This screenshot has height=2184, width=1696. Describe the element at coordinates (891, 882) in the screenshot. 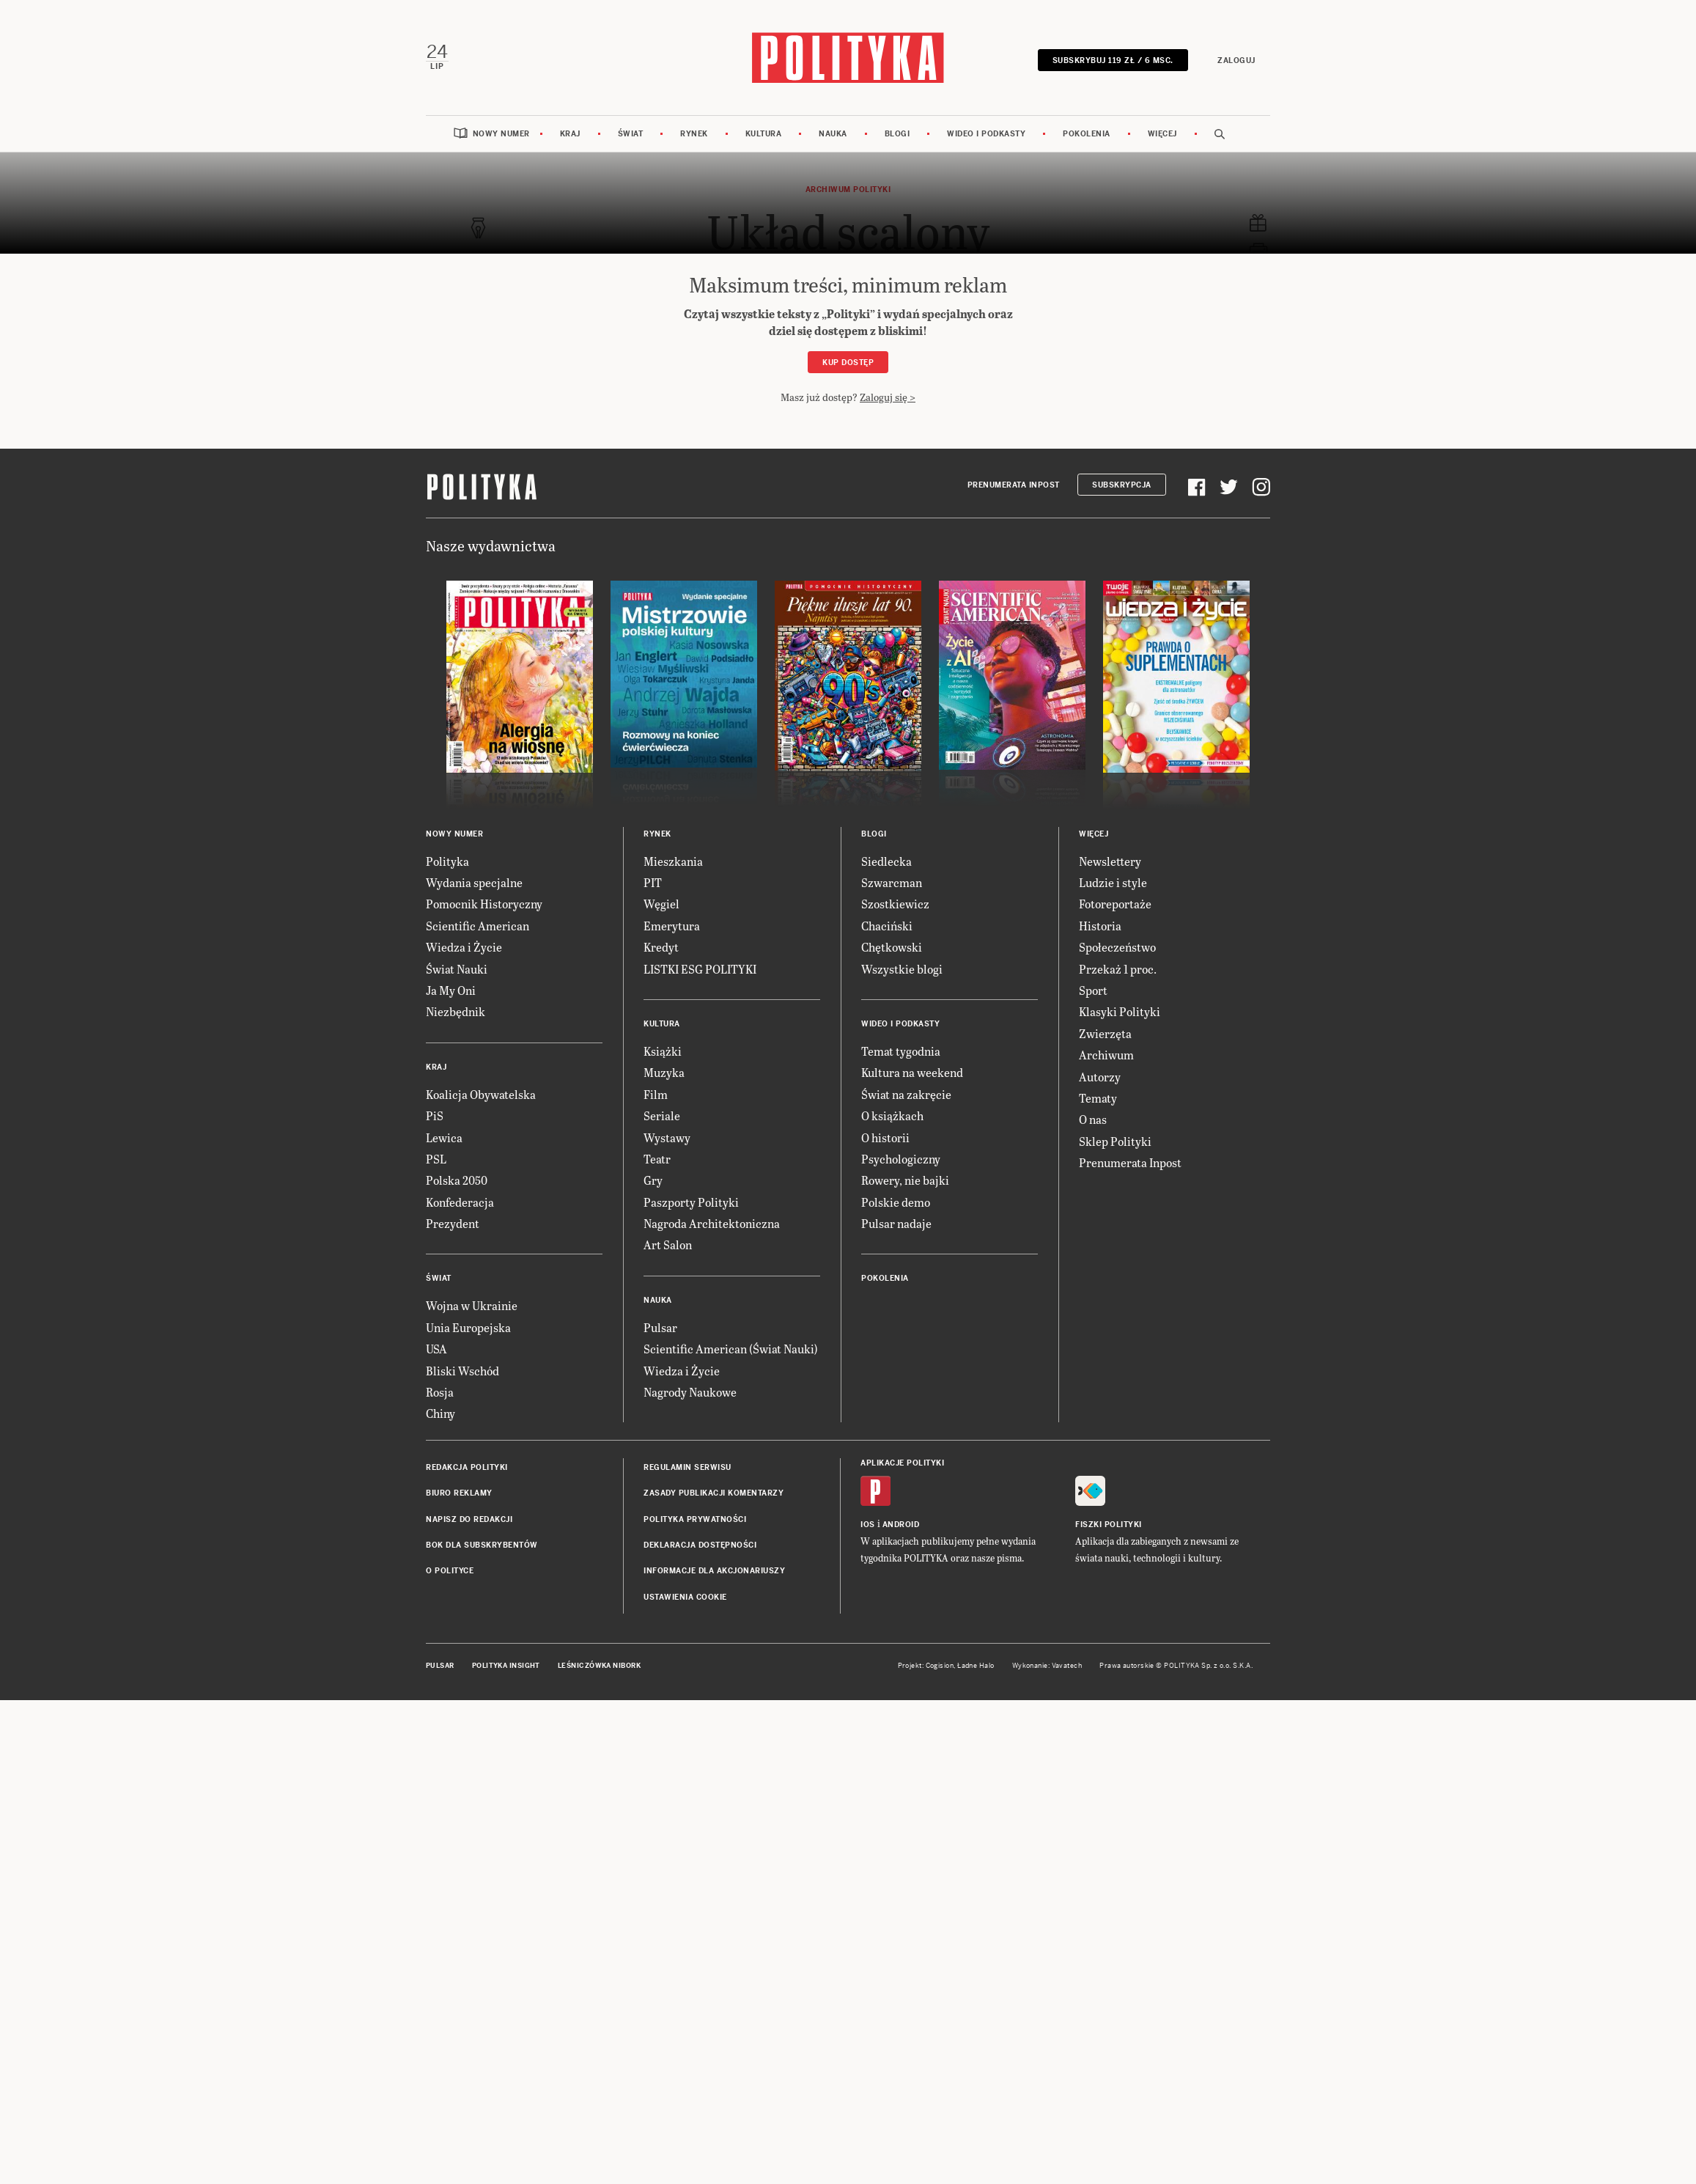

I see `Szwarcman` at that location.